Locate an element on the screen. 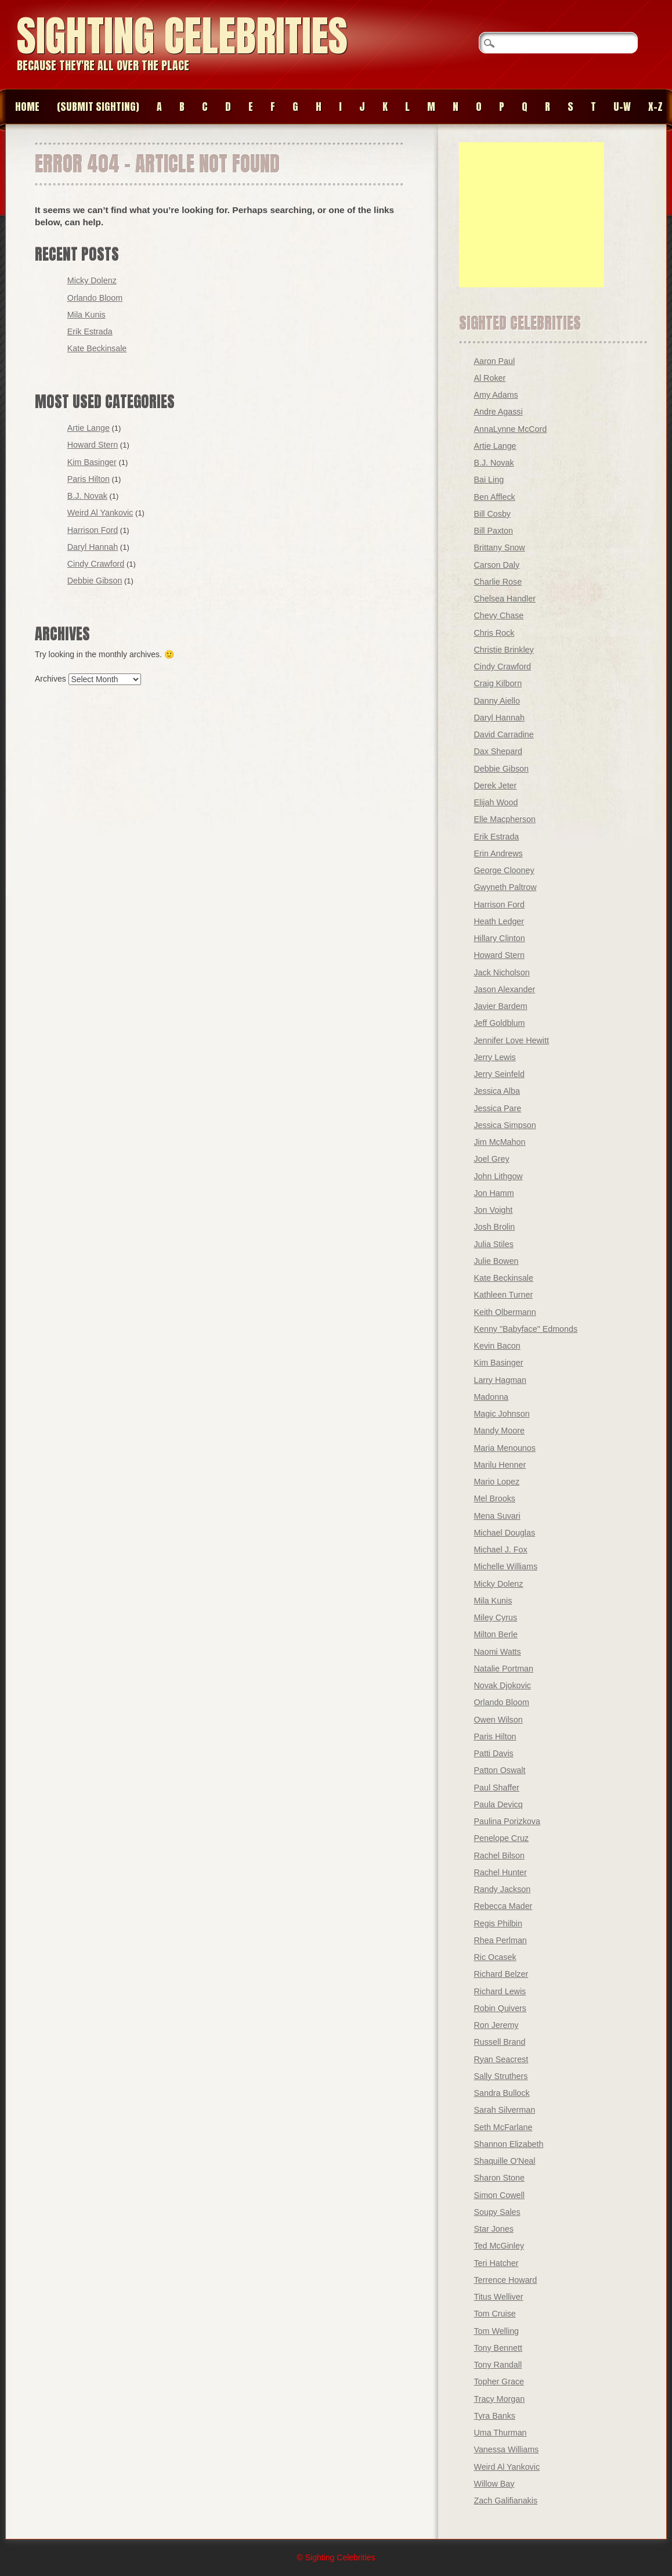  Patton Oswalt is located at coordinates (499, 1770).